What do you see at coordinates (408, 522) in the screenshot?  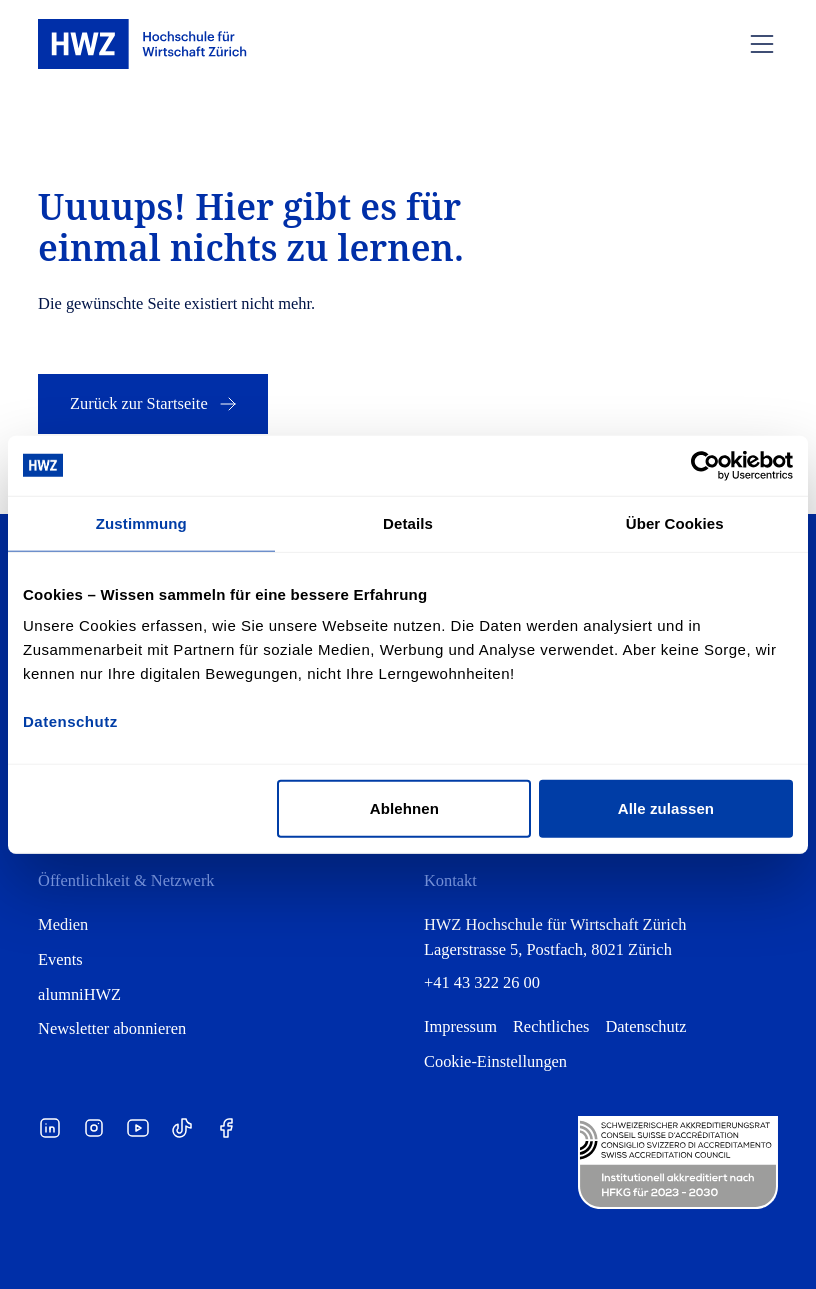 I see `Details [tab]` at bounding box center [408, 522].